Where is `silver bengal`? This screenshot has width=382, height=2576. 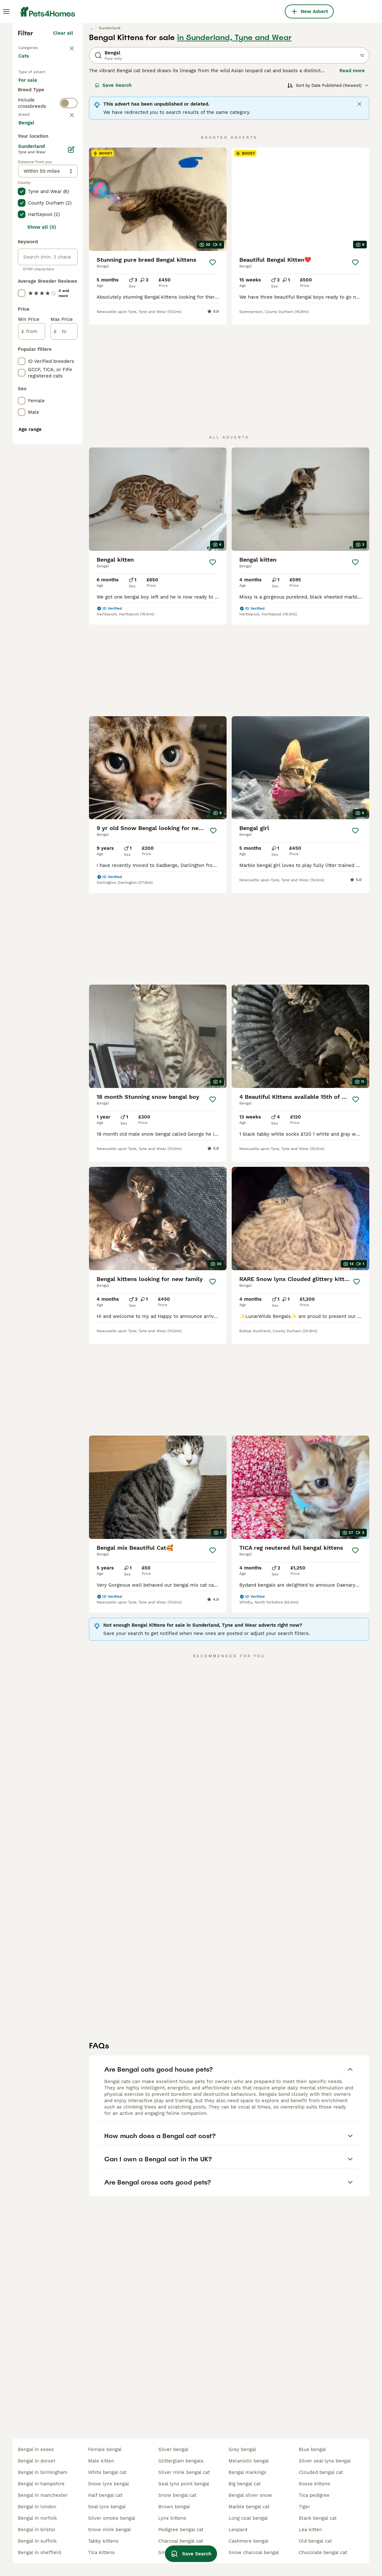 silver bengal is located at coordinates (173, 2449).